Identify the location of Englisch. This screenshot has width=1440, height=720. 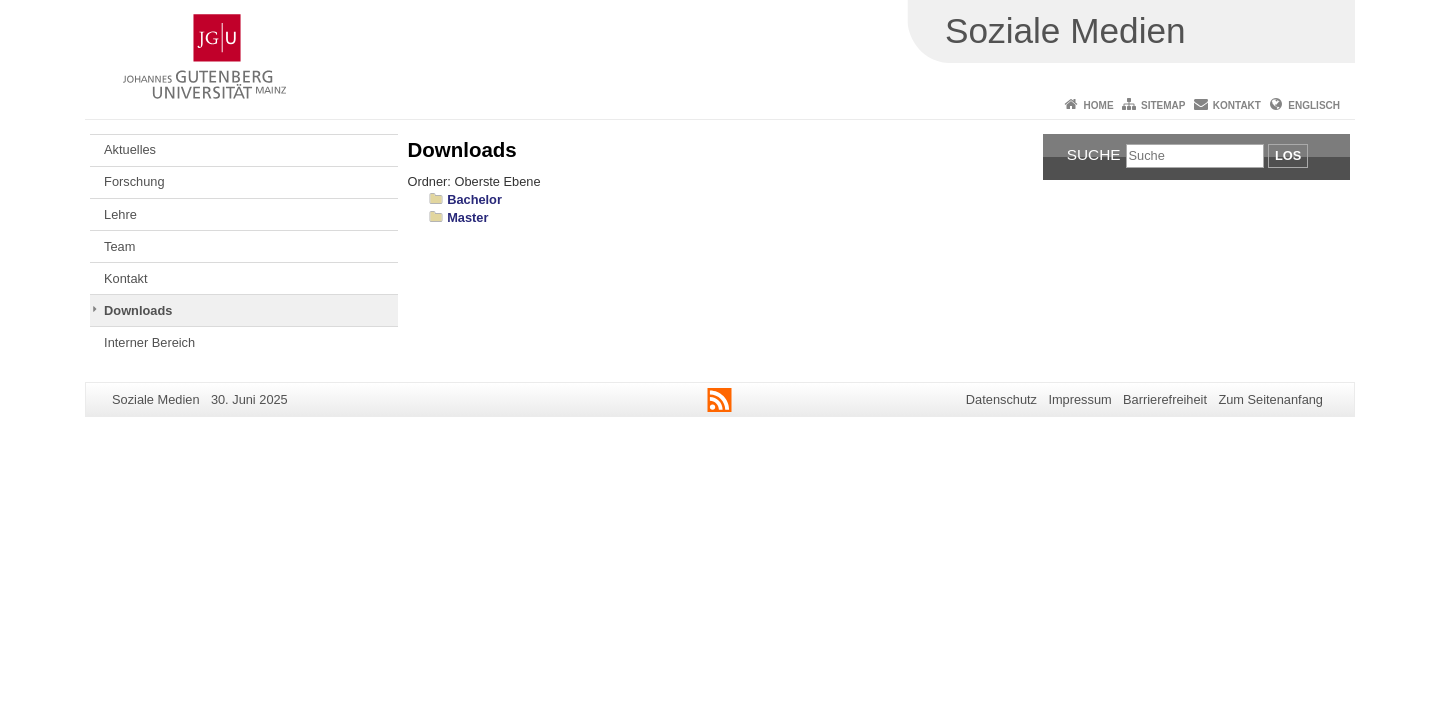
(1314, 105).